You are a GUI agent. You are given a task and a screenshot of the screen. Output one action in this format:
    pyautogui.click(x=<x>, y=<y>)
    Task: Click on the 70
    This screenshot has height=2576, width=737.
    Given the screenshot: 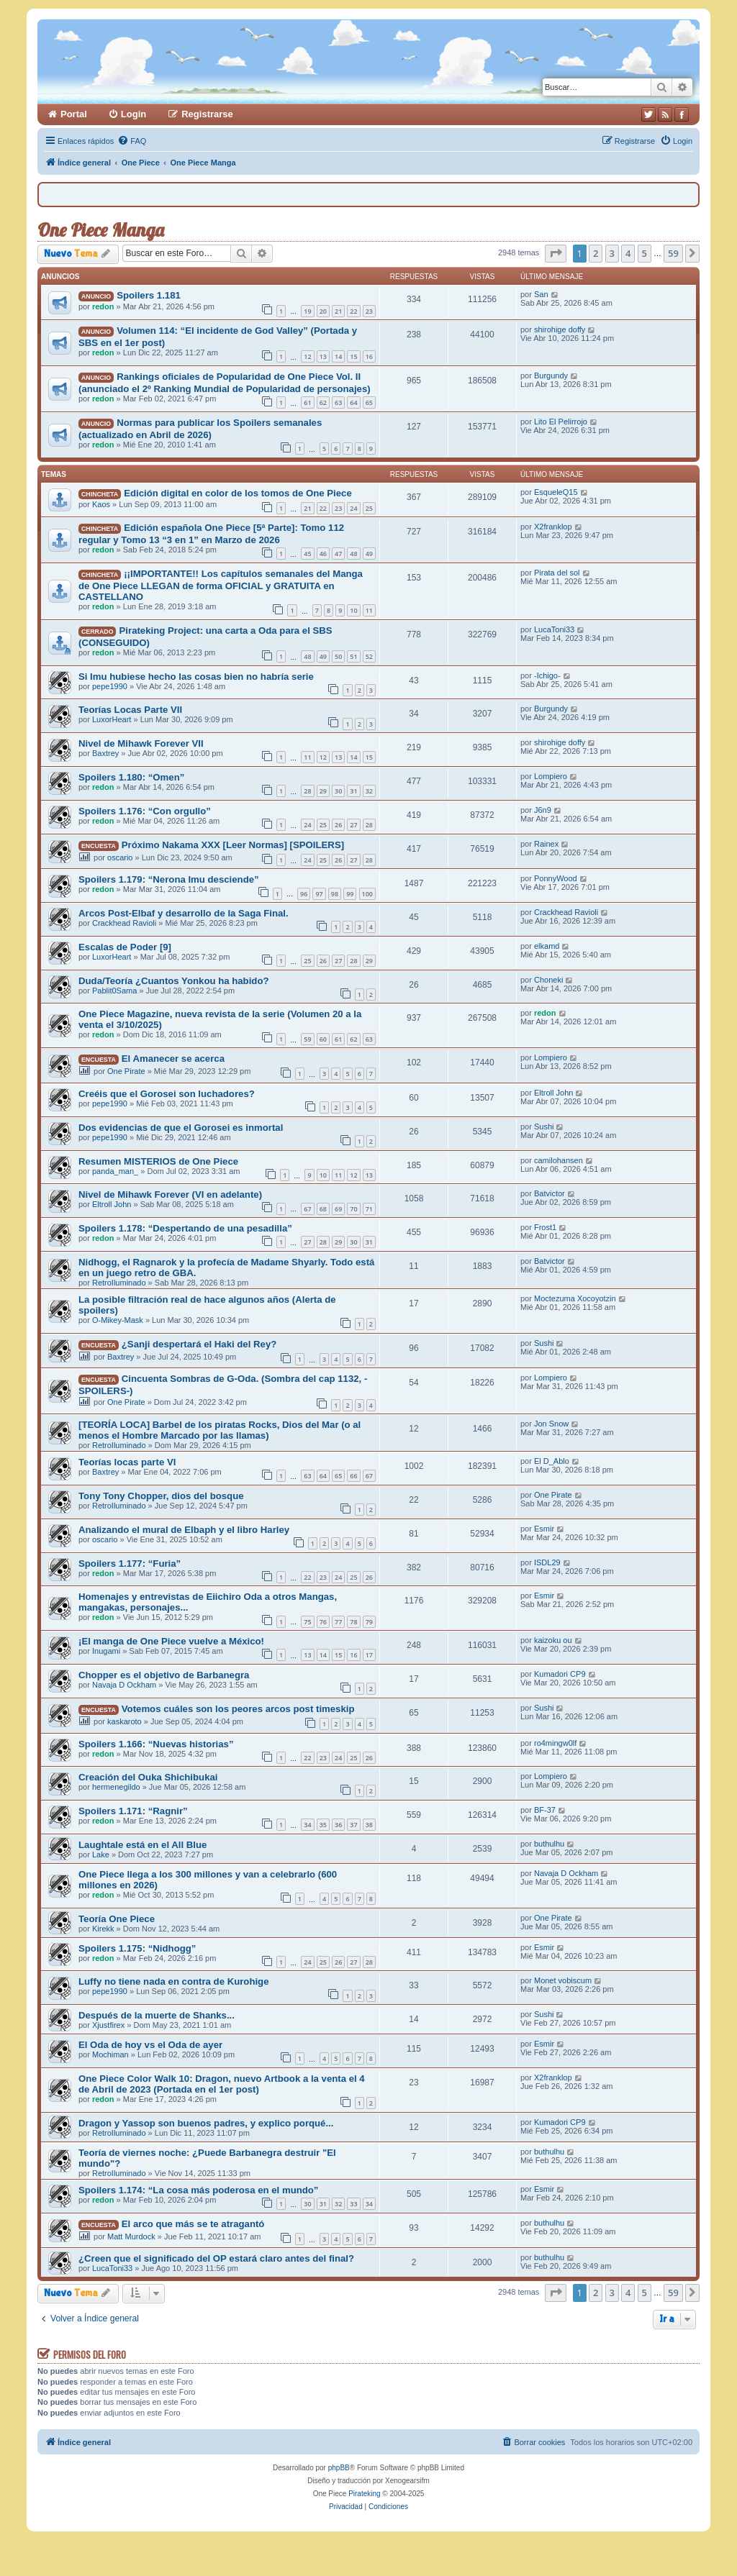 What is the action you would take?
    pyautogui.click(x=353, y=1209)
    